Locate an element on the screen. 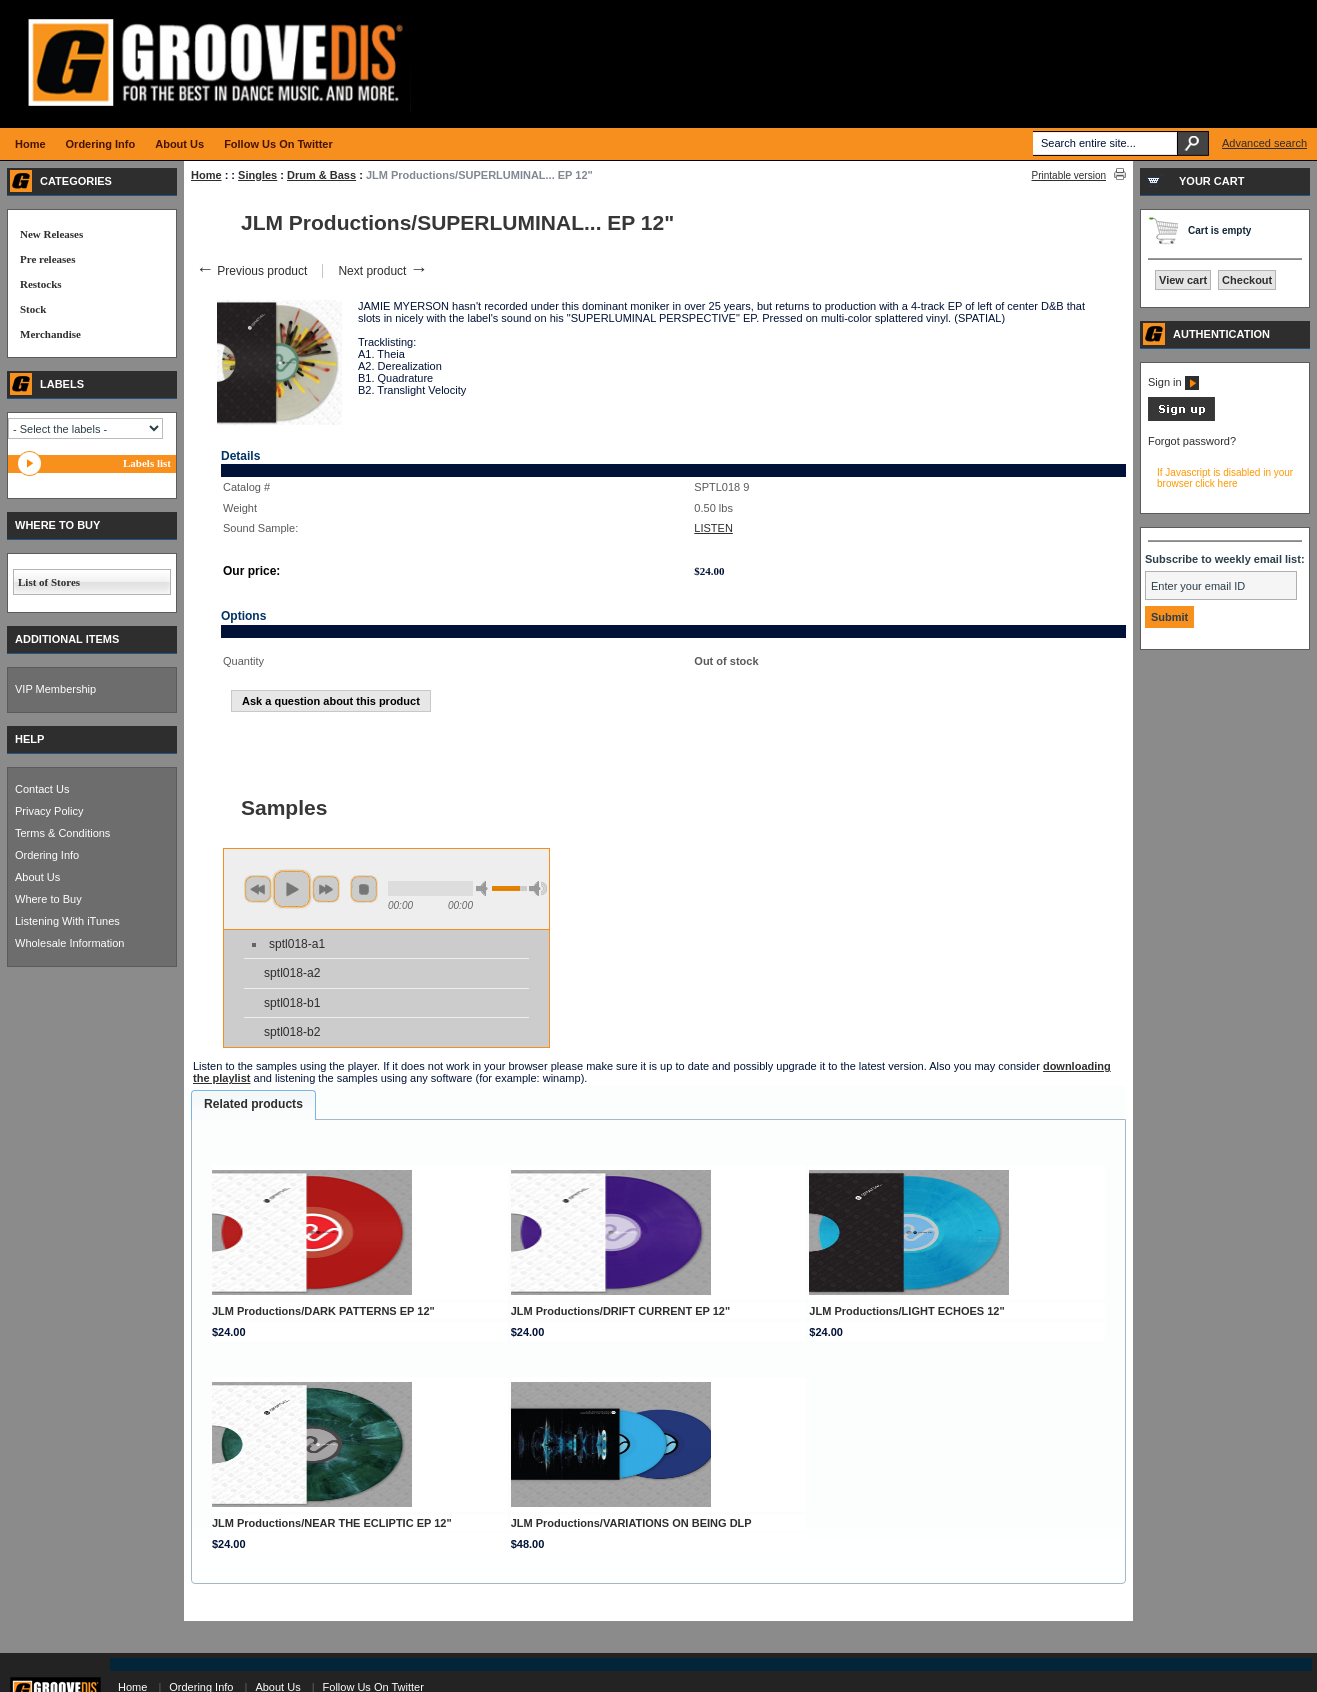  Stock is located at coordinates (33, 309).